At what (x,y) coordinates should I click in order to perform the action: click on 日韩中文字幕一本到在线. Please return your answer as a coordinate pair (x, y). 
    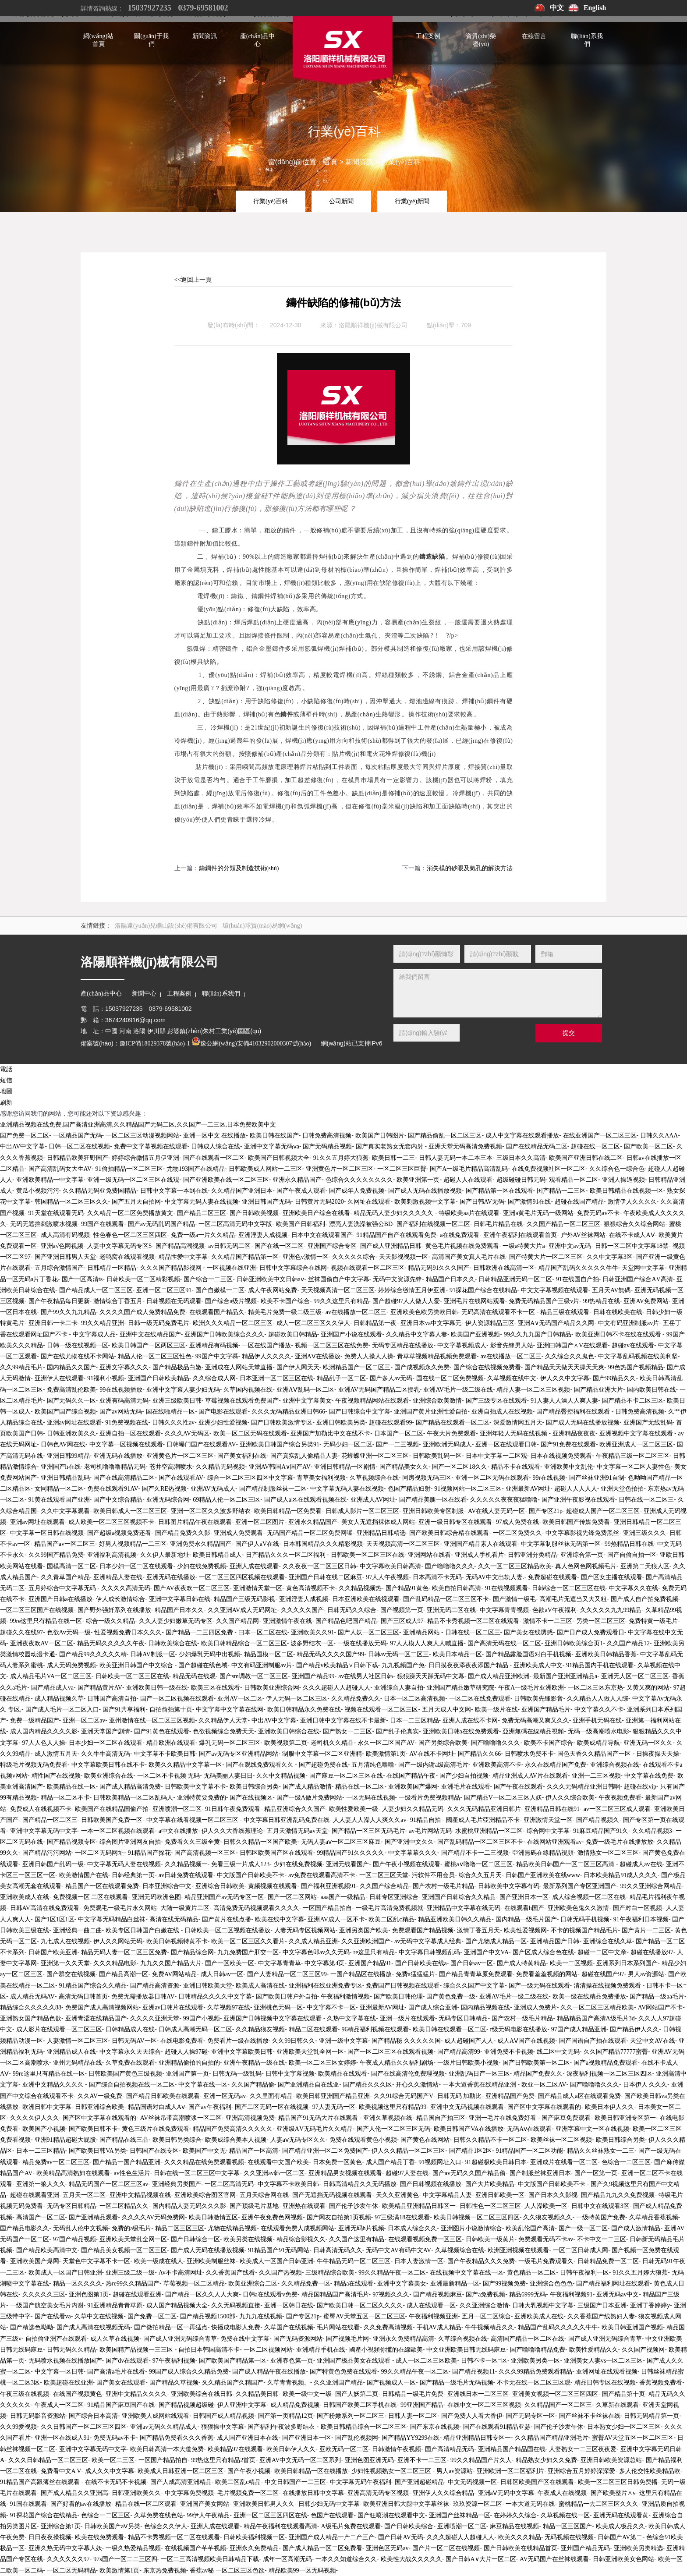
    Looking at the image, I should click on (174, 1190).